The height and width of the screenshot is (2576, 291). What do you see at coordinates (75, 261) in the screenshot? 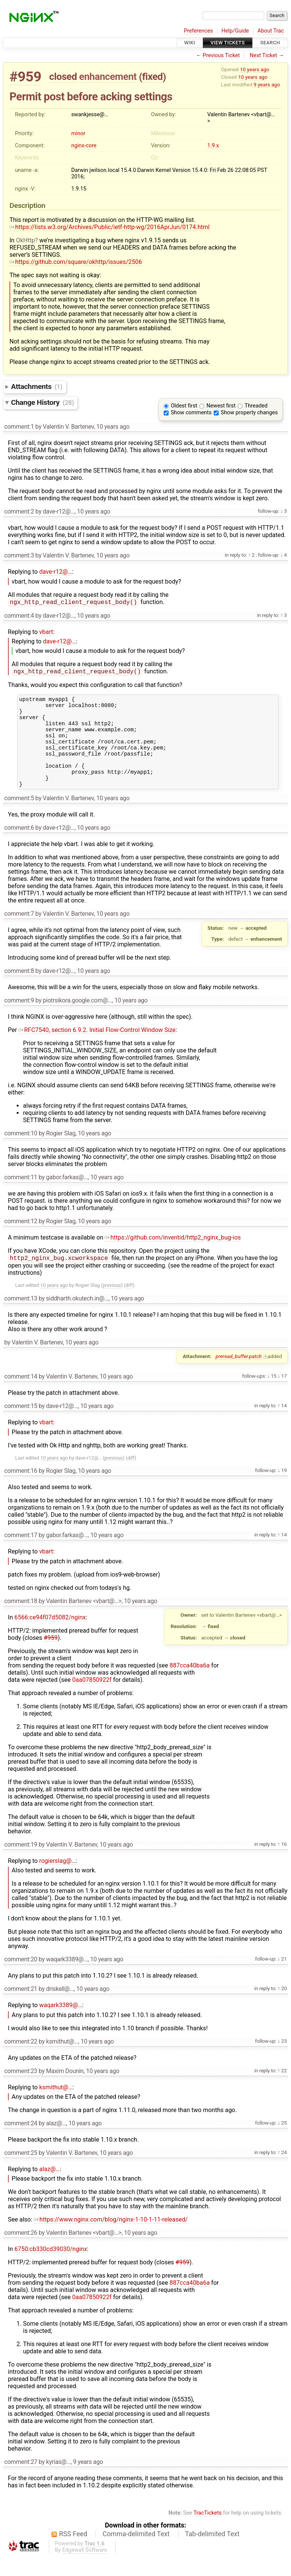
I see `https://github.com/square/okhttp/issues/2506` at bounding box center [75, 261].